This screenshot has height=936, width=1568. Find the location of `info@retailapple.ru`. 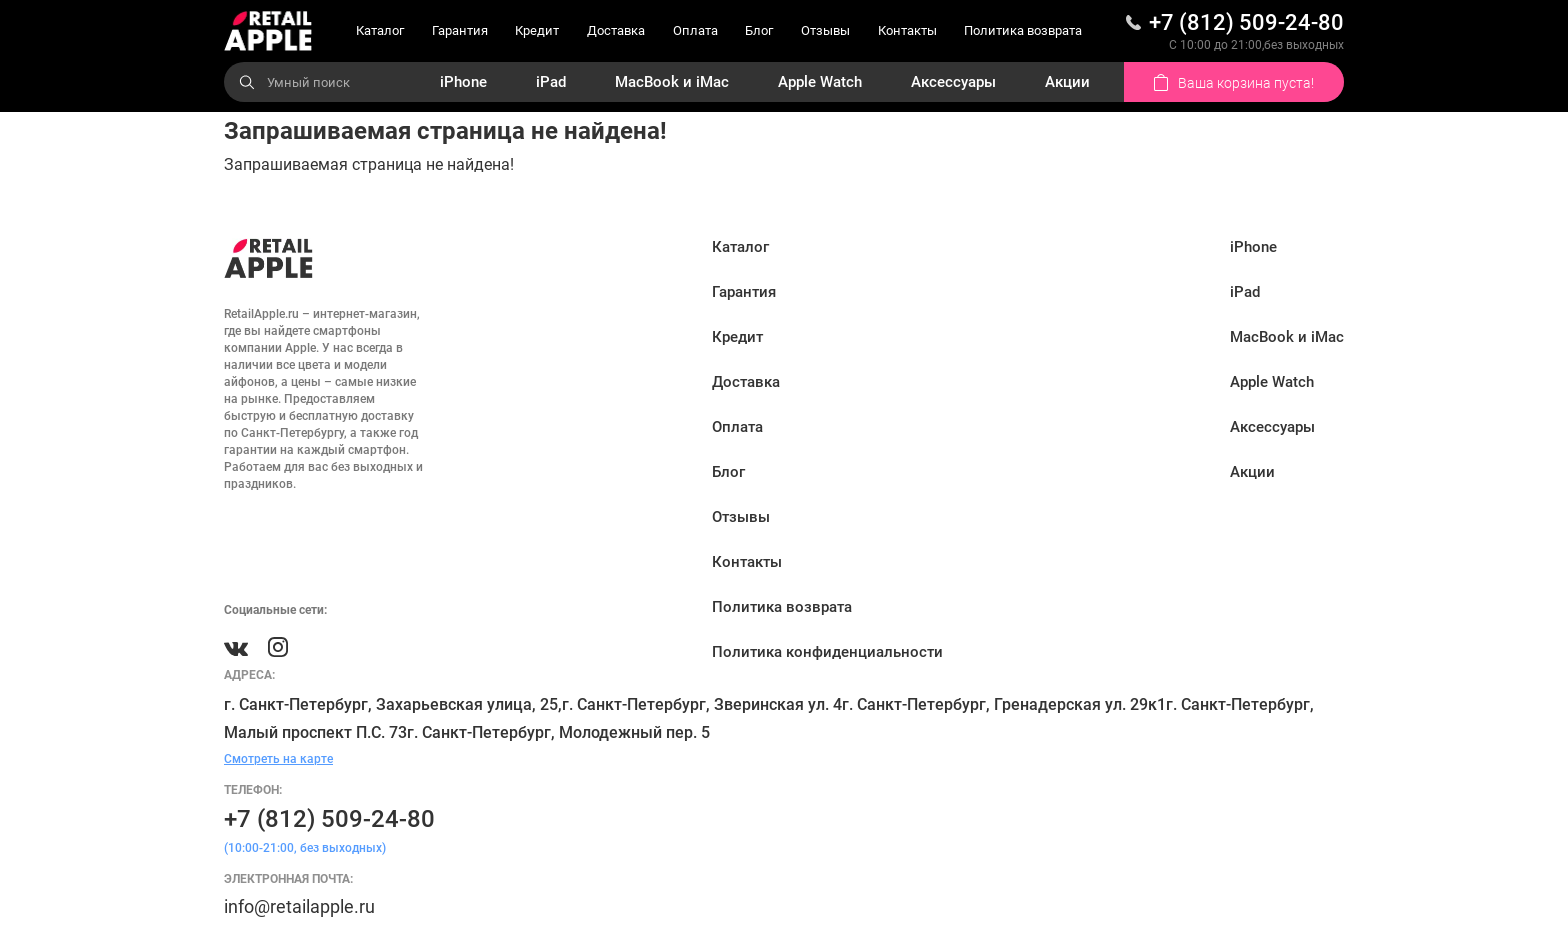

info@retailapple.ru is located at coordinates (299, 906).